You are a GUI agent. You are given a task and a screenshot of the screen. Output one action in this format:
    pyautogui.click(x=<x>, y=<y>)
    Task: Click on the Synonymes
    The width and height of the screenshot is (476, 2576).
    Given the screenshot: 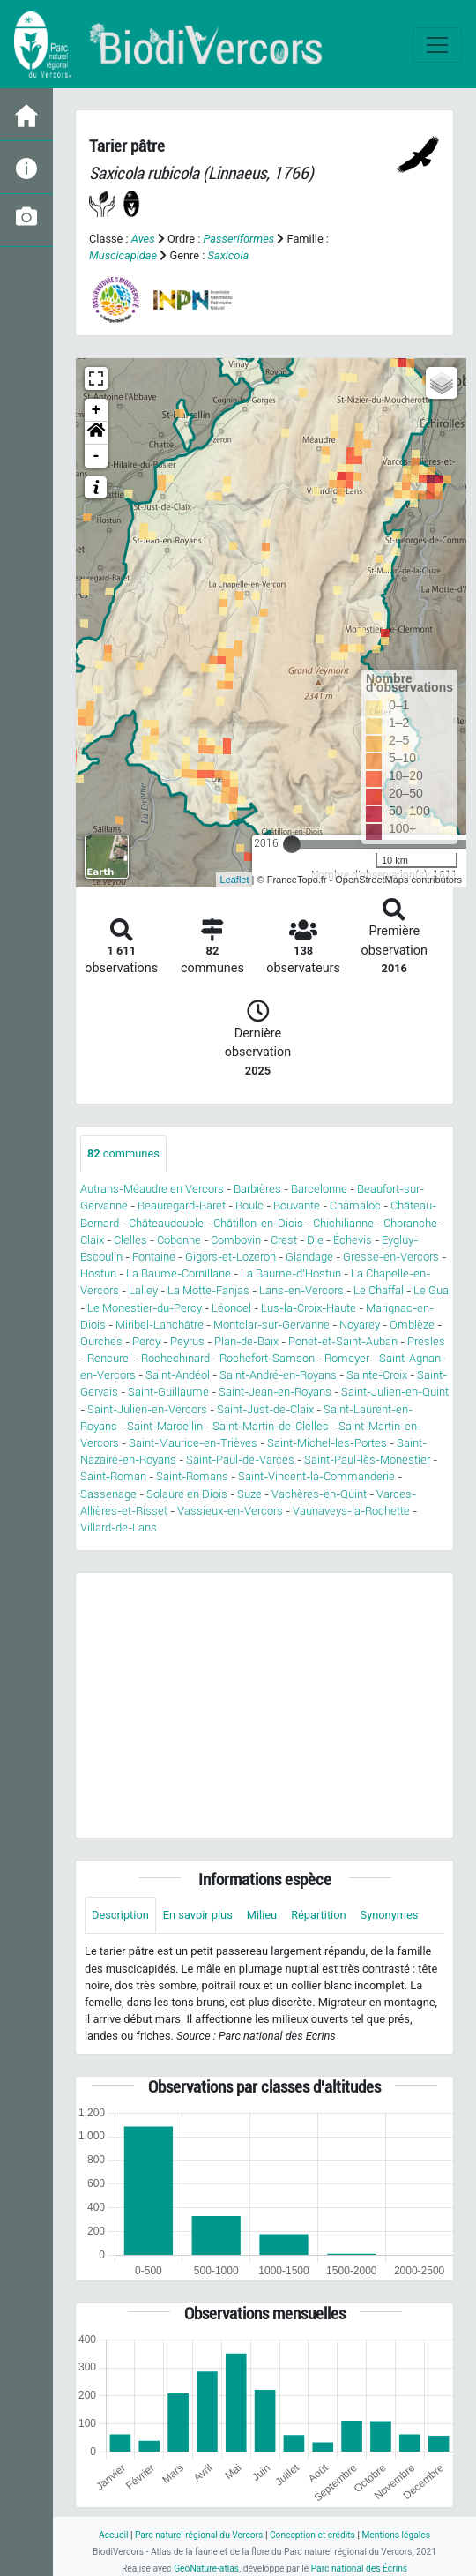 What is the action you would take?
    pyautogui.click(x=390, y=1914)
    